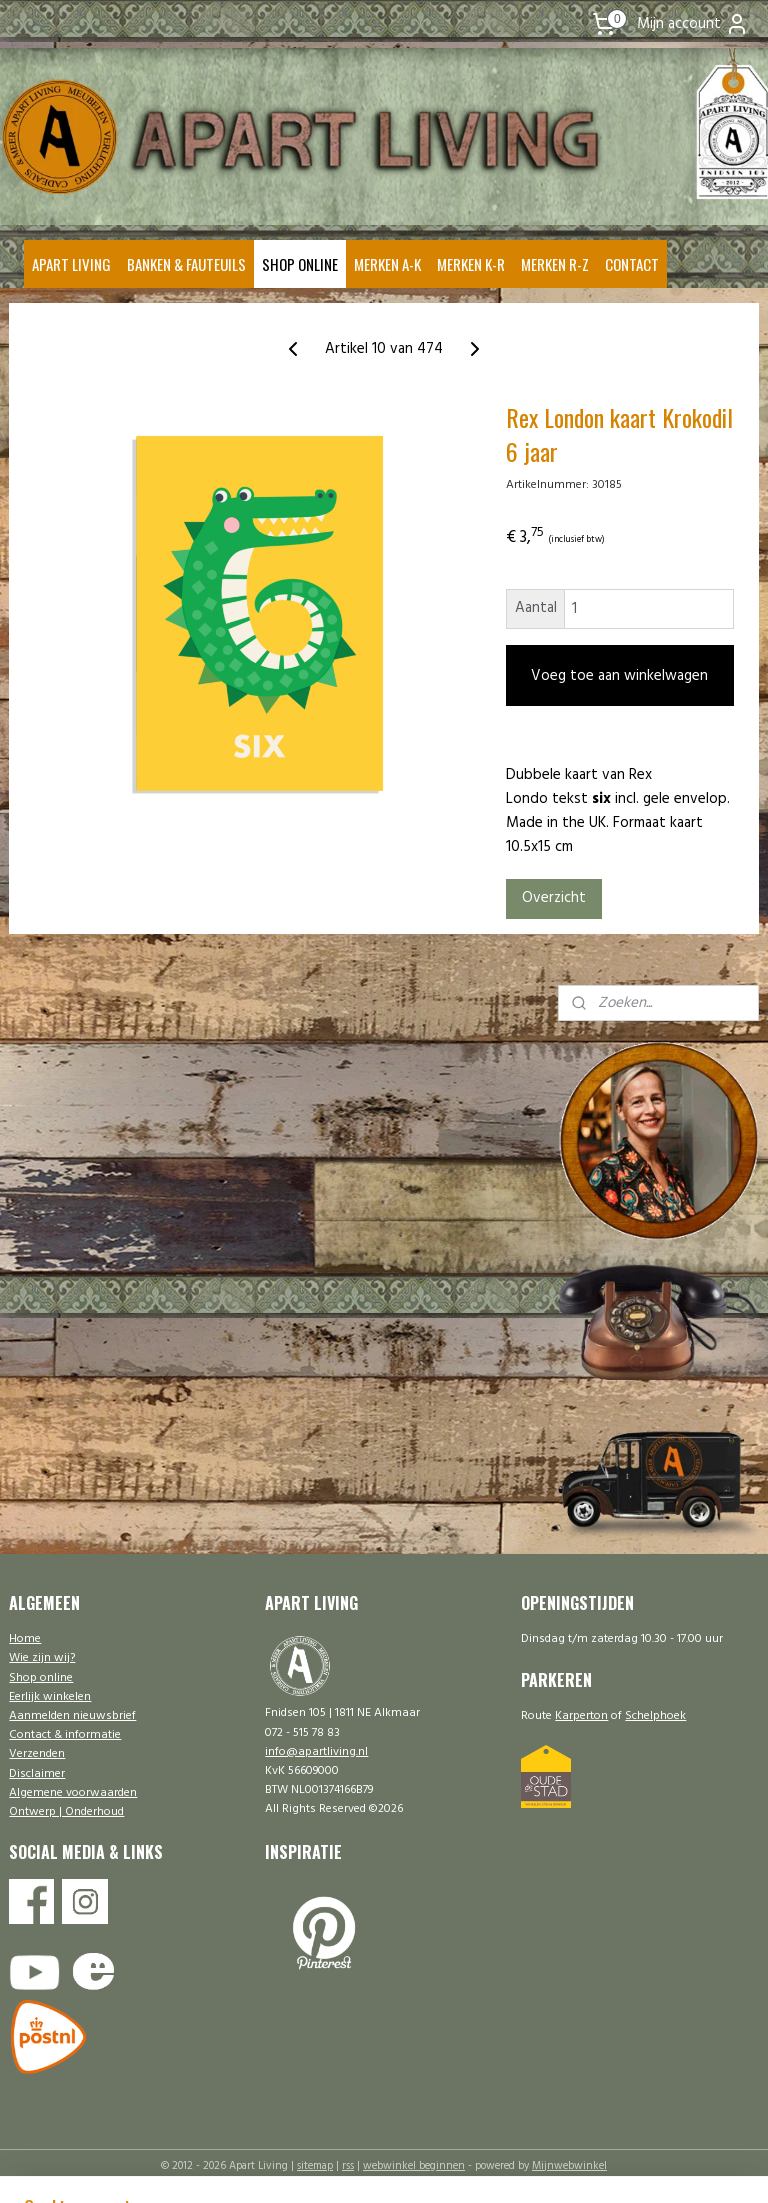 This screenshot has height=2203, width=768. I want to click on Ontwerp | Onderhoud, so click(66, 1812).